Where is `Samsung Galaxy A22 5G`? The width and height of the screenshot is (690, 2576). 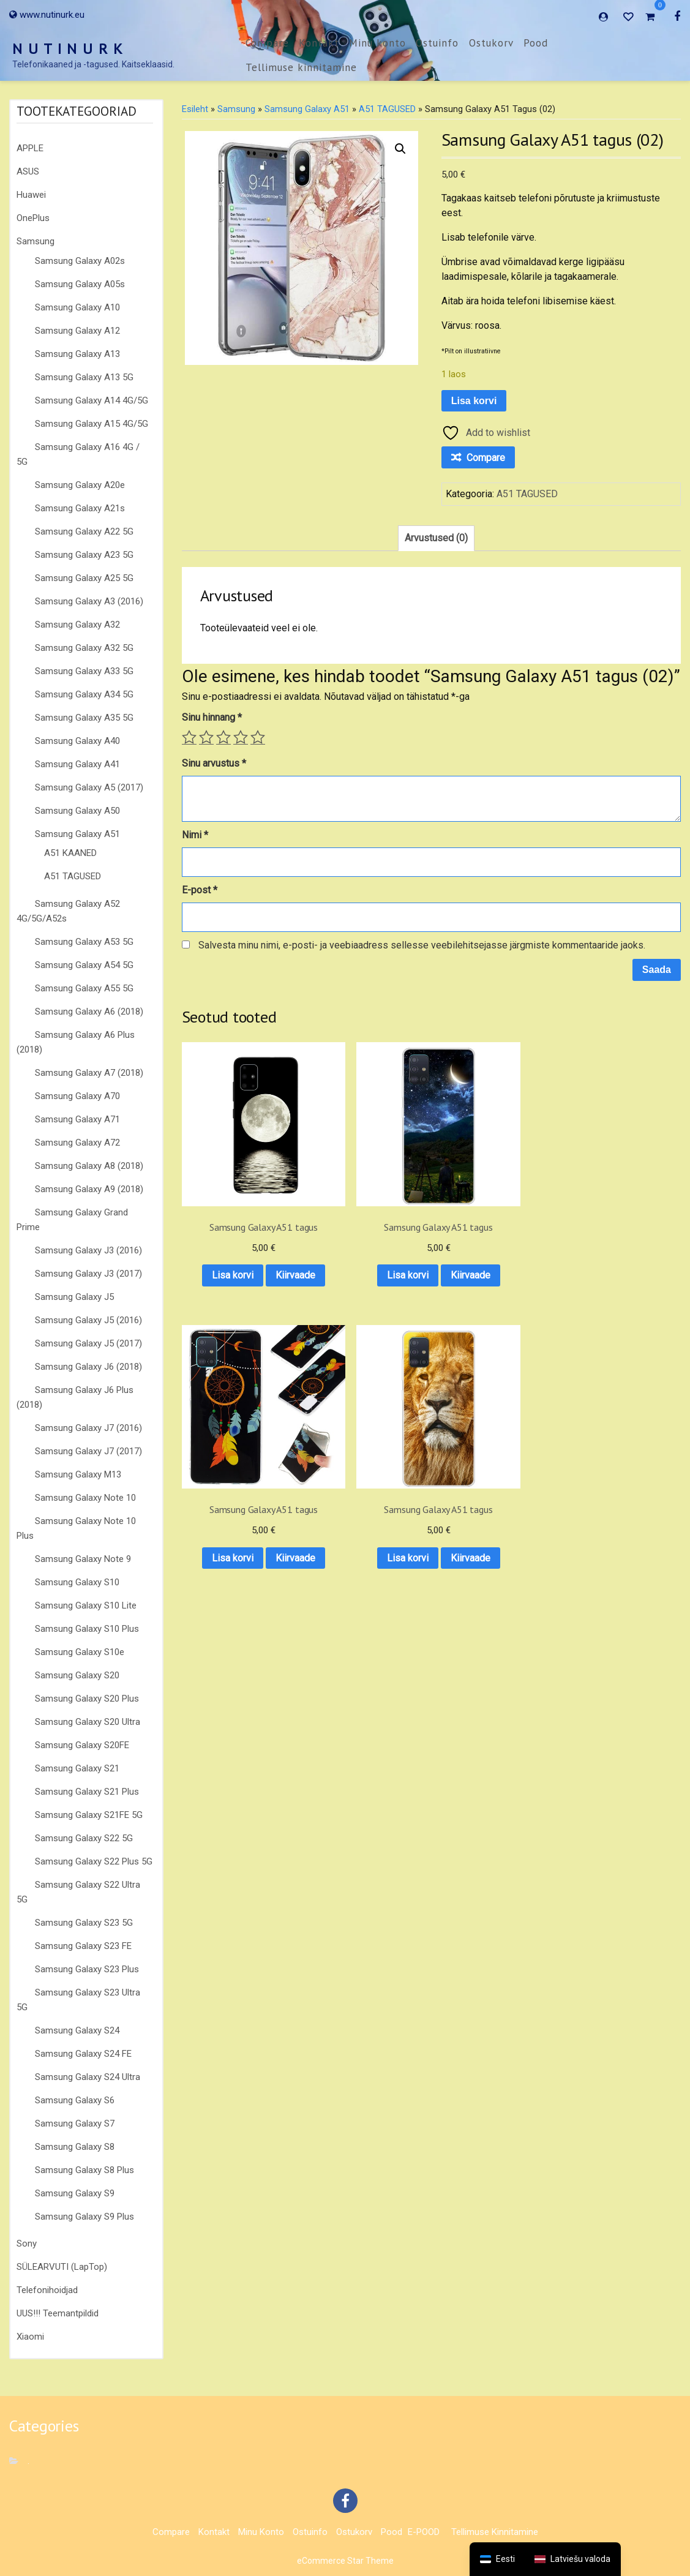
Samsung Galaxy A22 5G is located at coordinates (84, 531).